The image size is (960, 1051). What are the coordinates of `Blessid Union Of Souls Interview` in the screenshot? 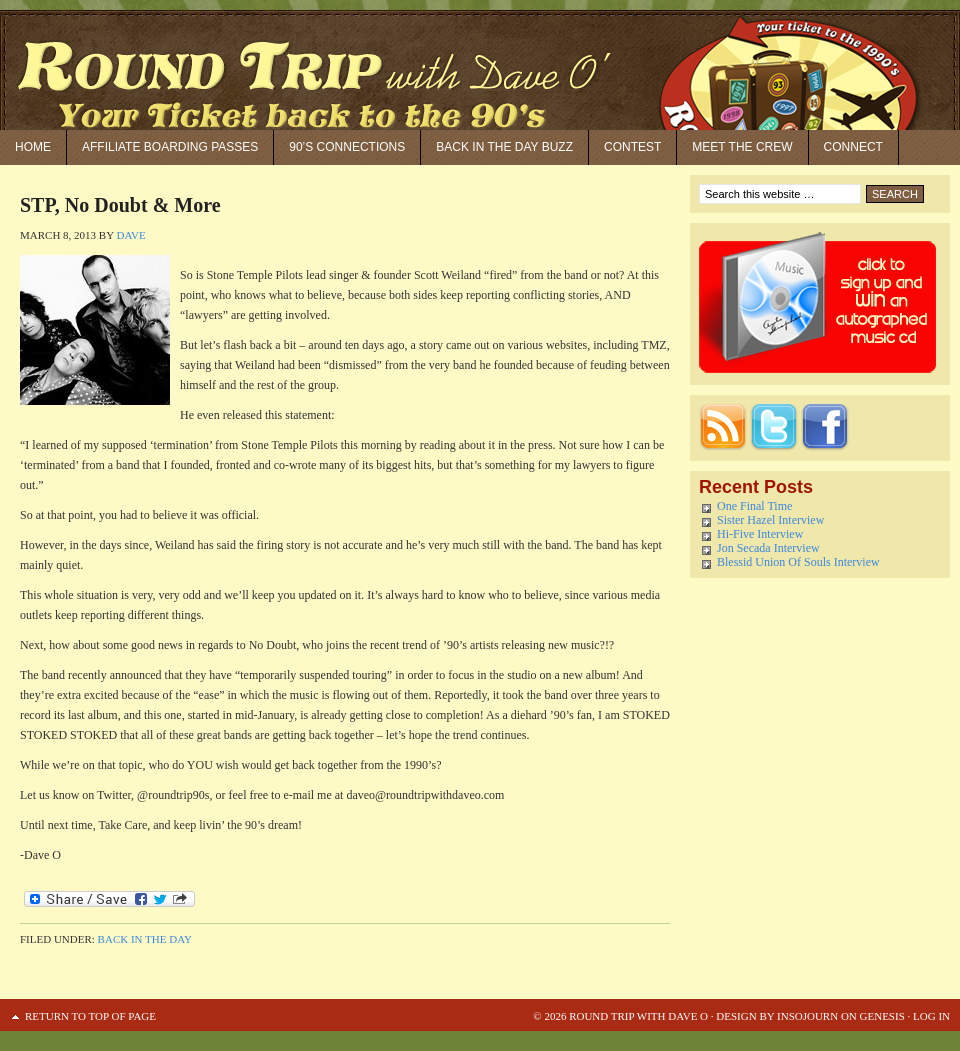 It's located at (798, 562).